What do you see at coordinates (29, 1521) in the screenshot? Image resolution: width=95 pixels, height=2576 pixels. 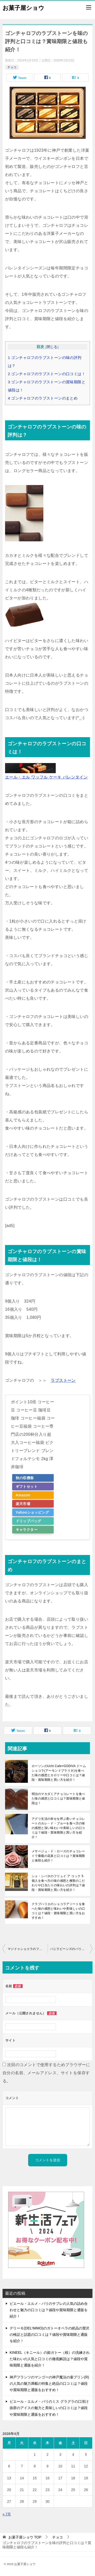 I see `ドリップバッグ` at bounding box center [29, 1521].